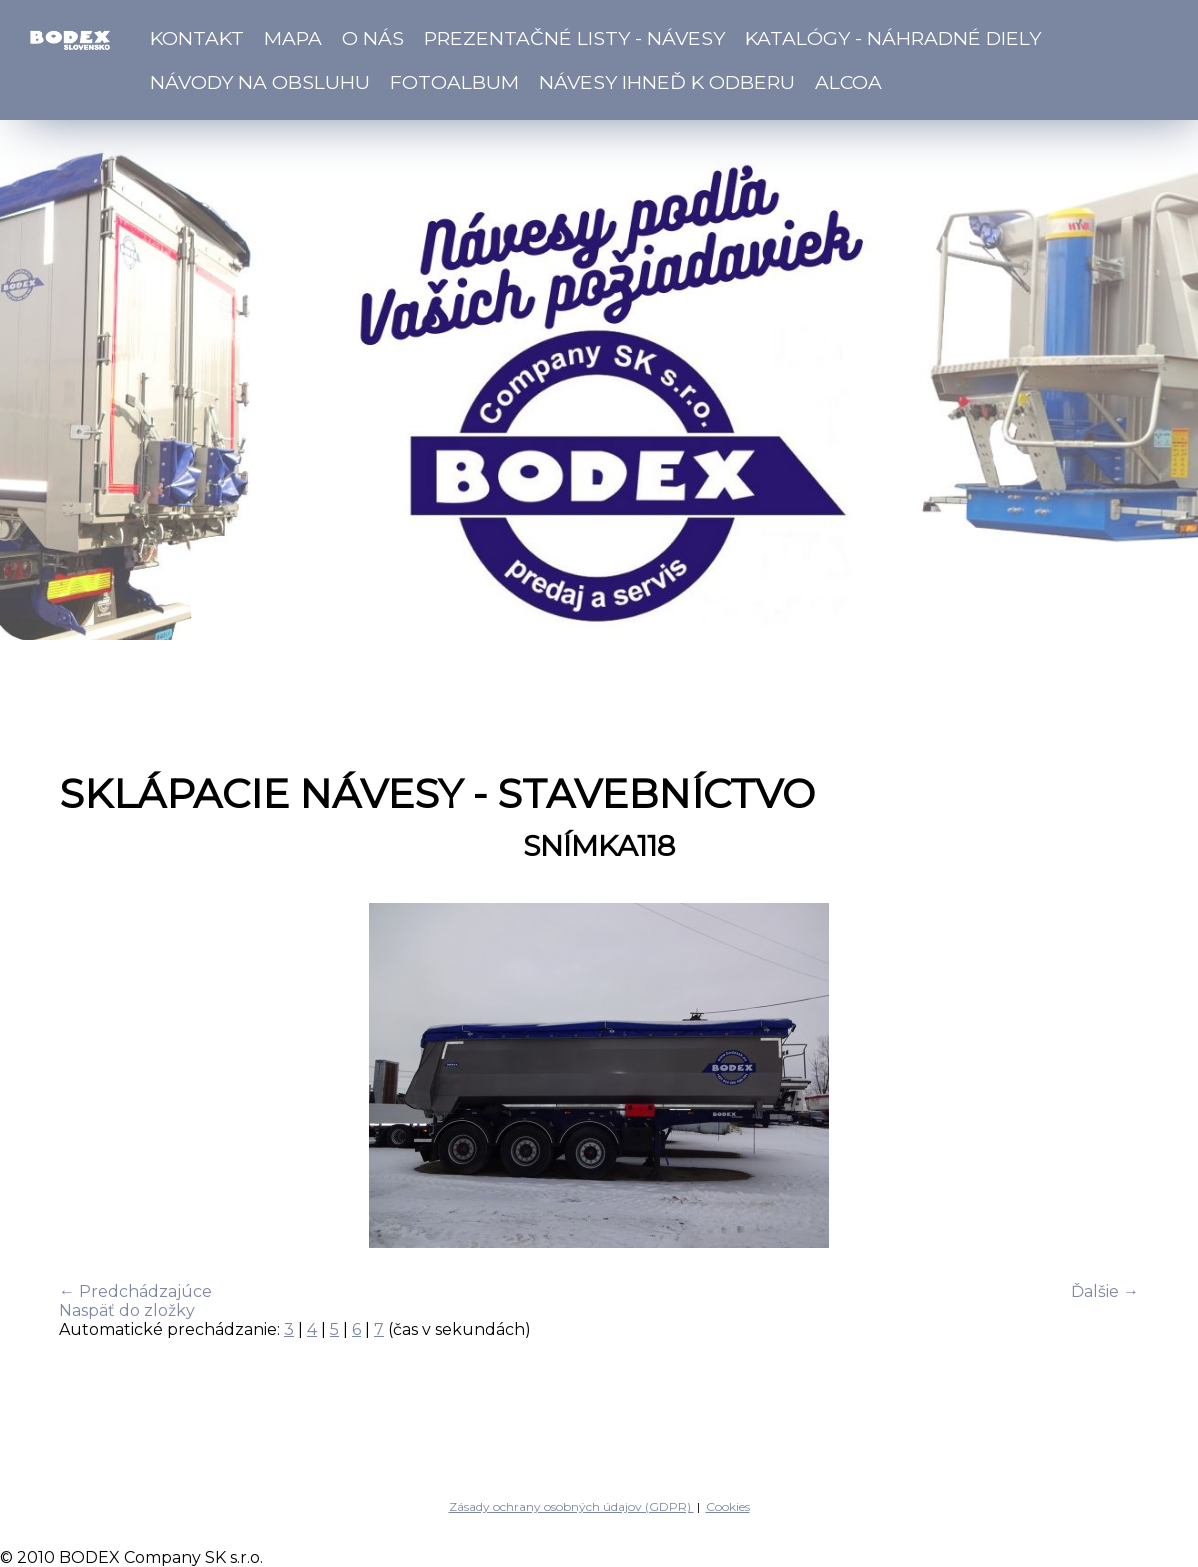 The height and width of the screenshot is (1567, 1198). Describe the element at coordinates (667, 82) in the screenshot. I see `Návesy ihneď k odberu` at that location.